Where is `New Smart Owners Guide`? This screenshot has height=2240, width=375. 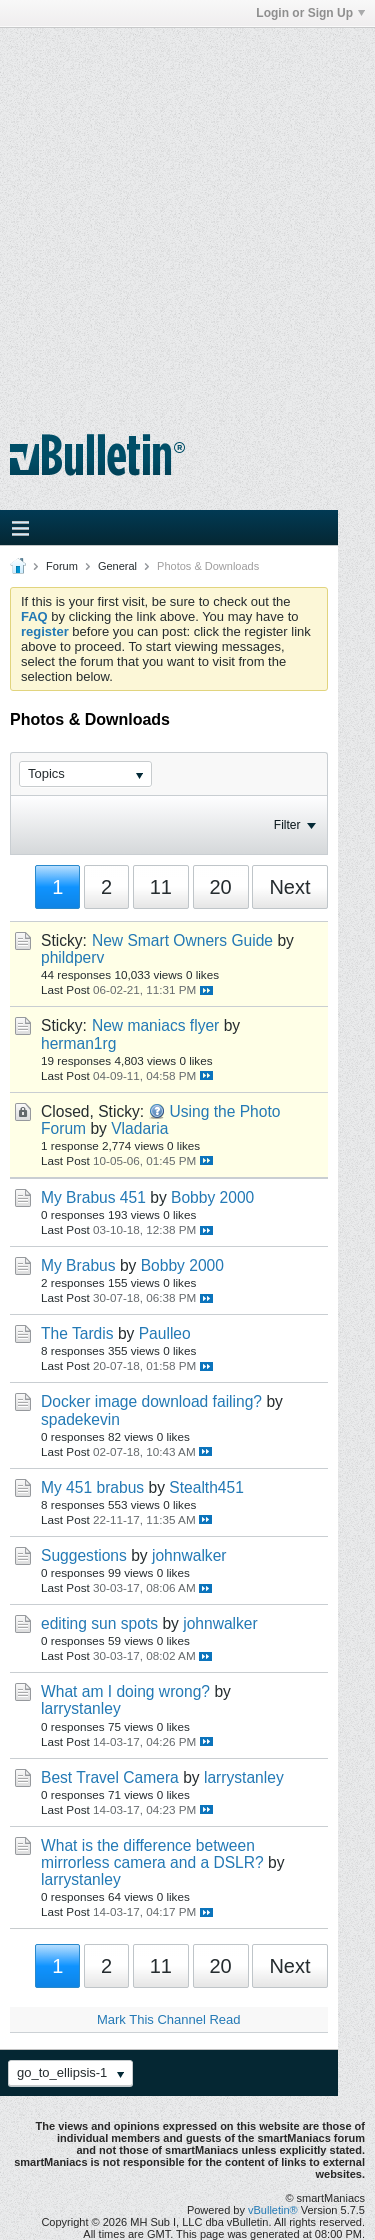
New Smart Owners Guide is located at coordinates (182, 940).